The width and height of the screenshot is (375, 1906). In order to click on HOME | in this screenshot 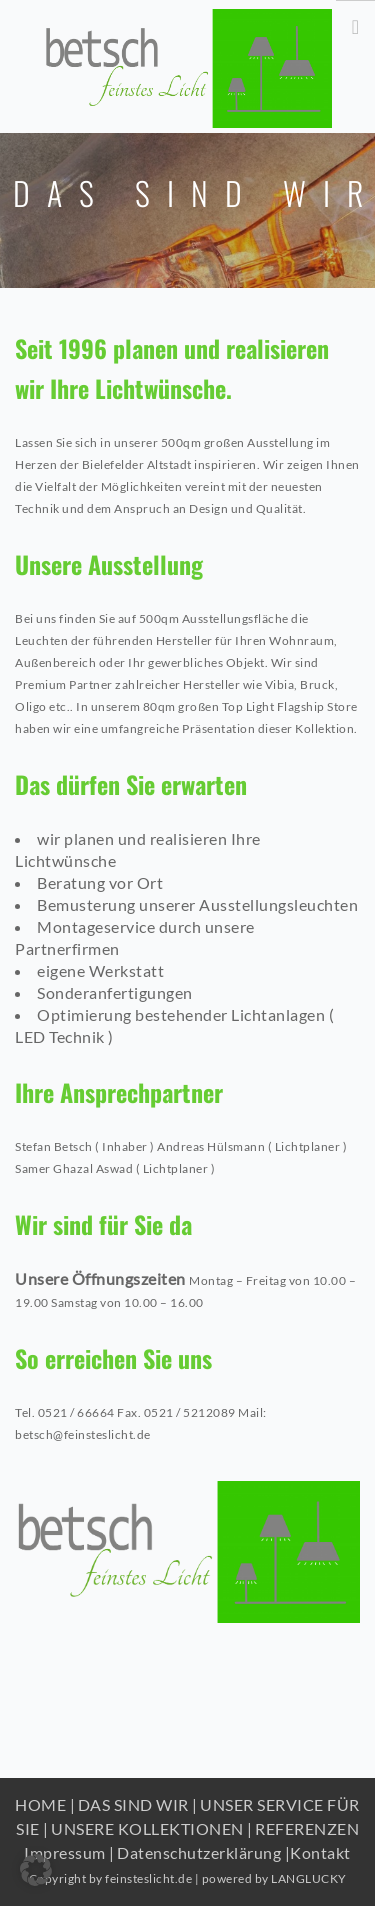, I will do `click(45, 1804)`.